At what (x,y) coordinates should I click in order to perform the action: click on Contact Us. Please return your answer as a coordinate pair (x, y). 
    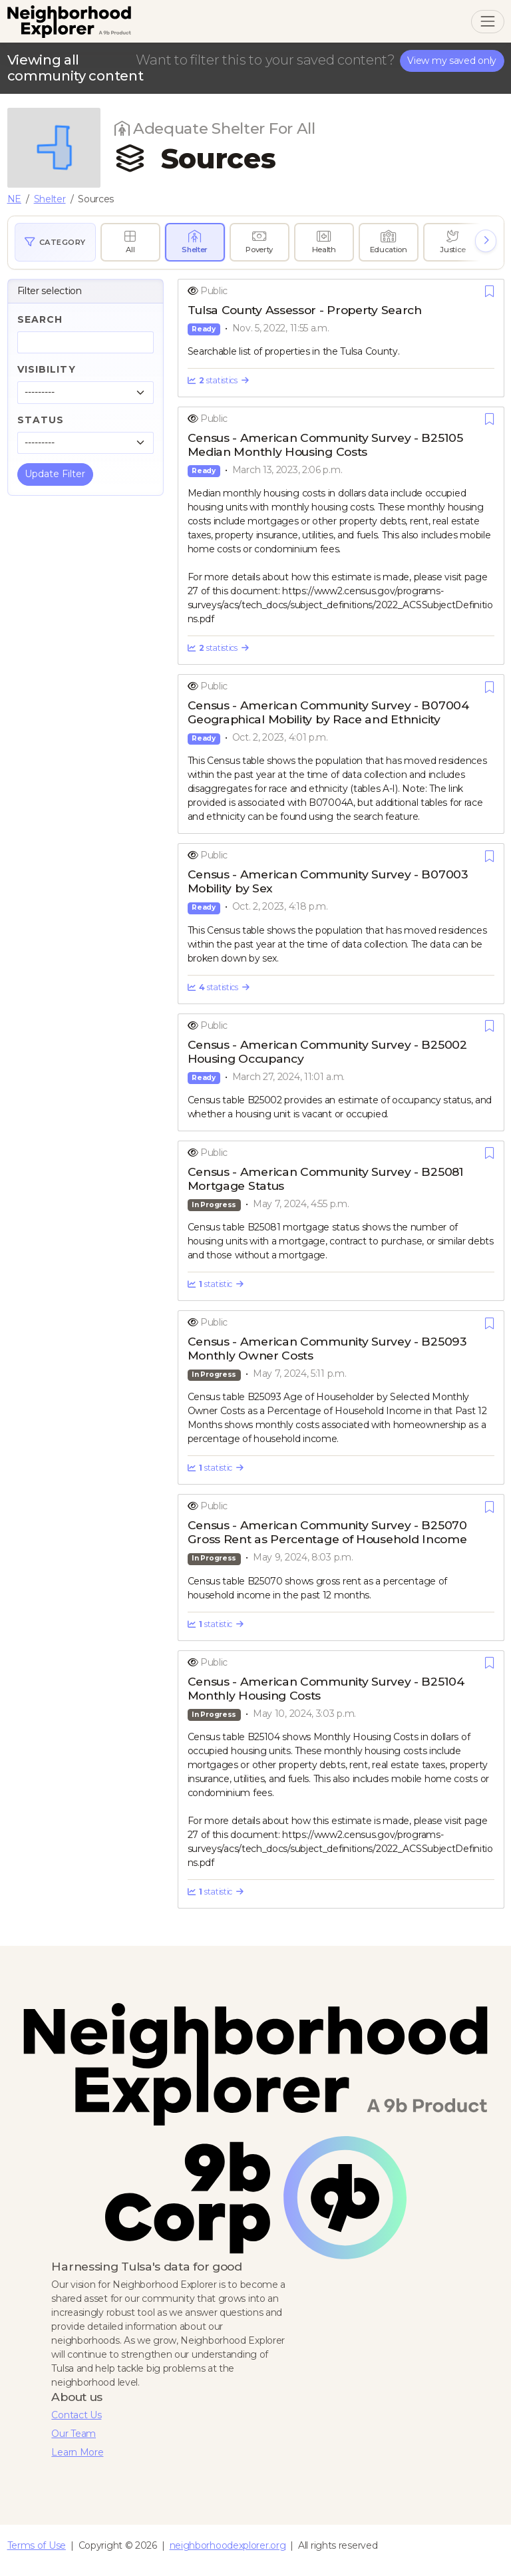
    Looking at the image, I should click on (76, 2415).